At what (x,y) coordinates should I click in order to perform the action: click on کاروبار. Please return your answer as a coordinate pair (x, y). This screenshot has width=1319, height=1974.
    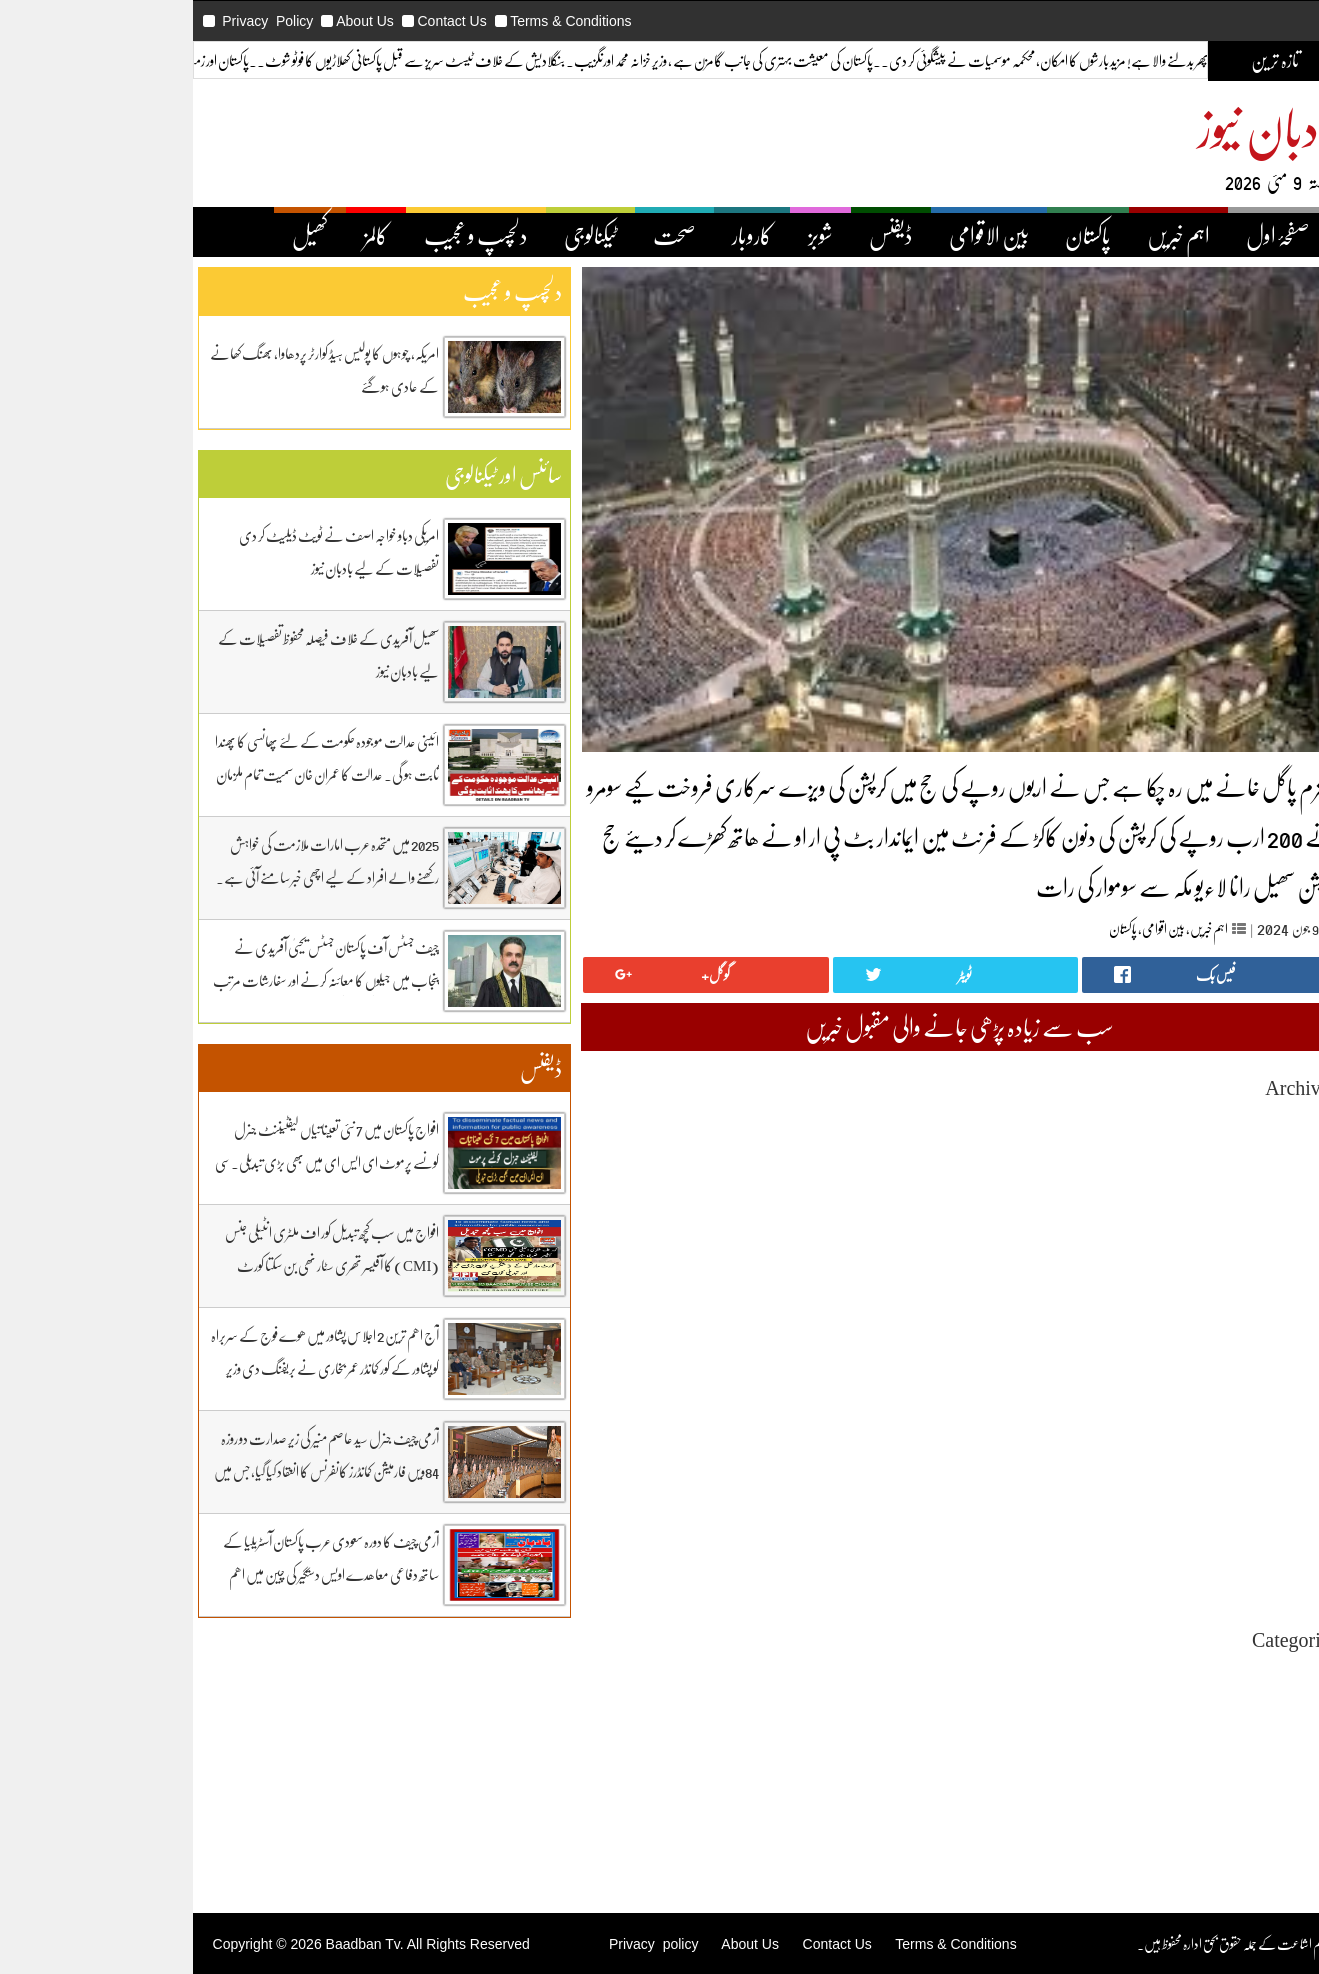
    Looking at the image, I should click on (644, 235).